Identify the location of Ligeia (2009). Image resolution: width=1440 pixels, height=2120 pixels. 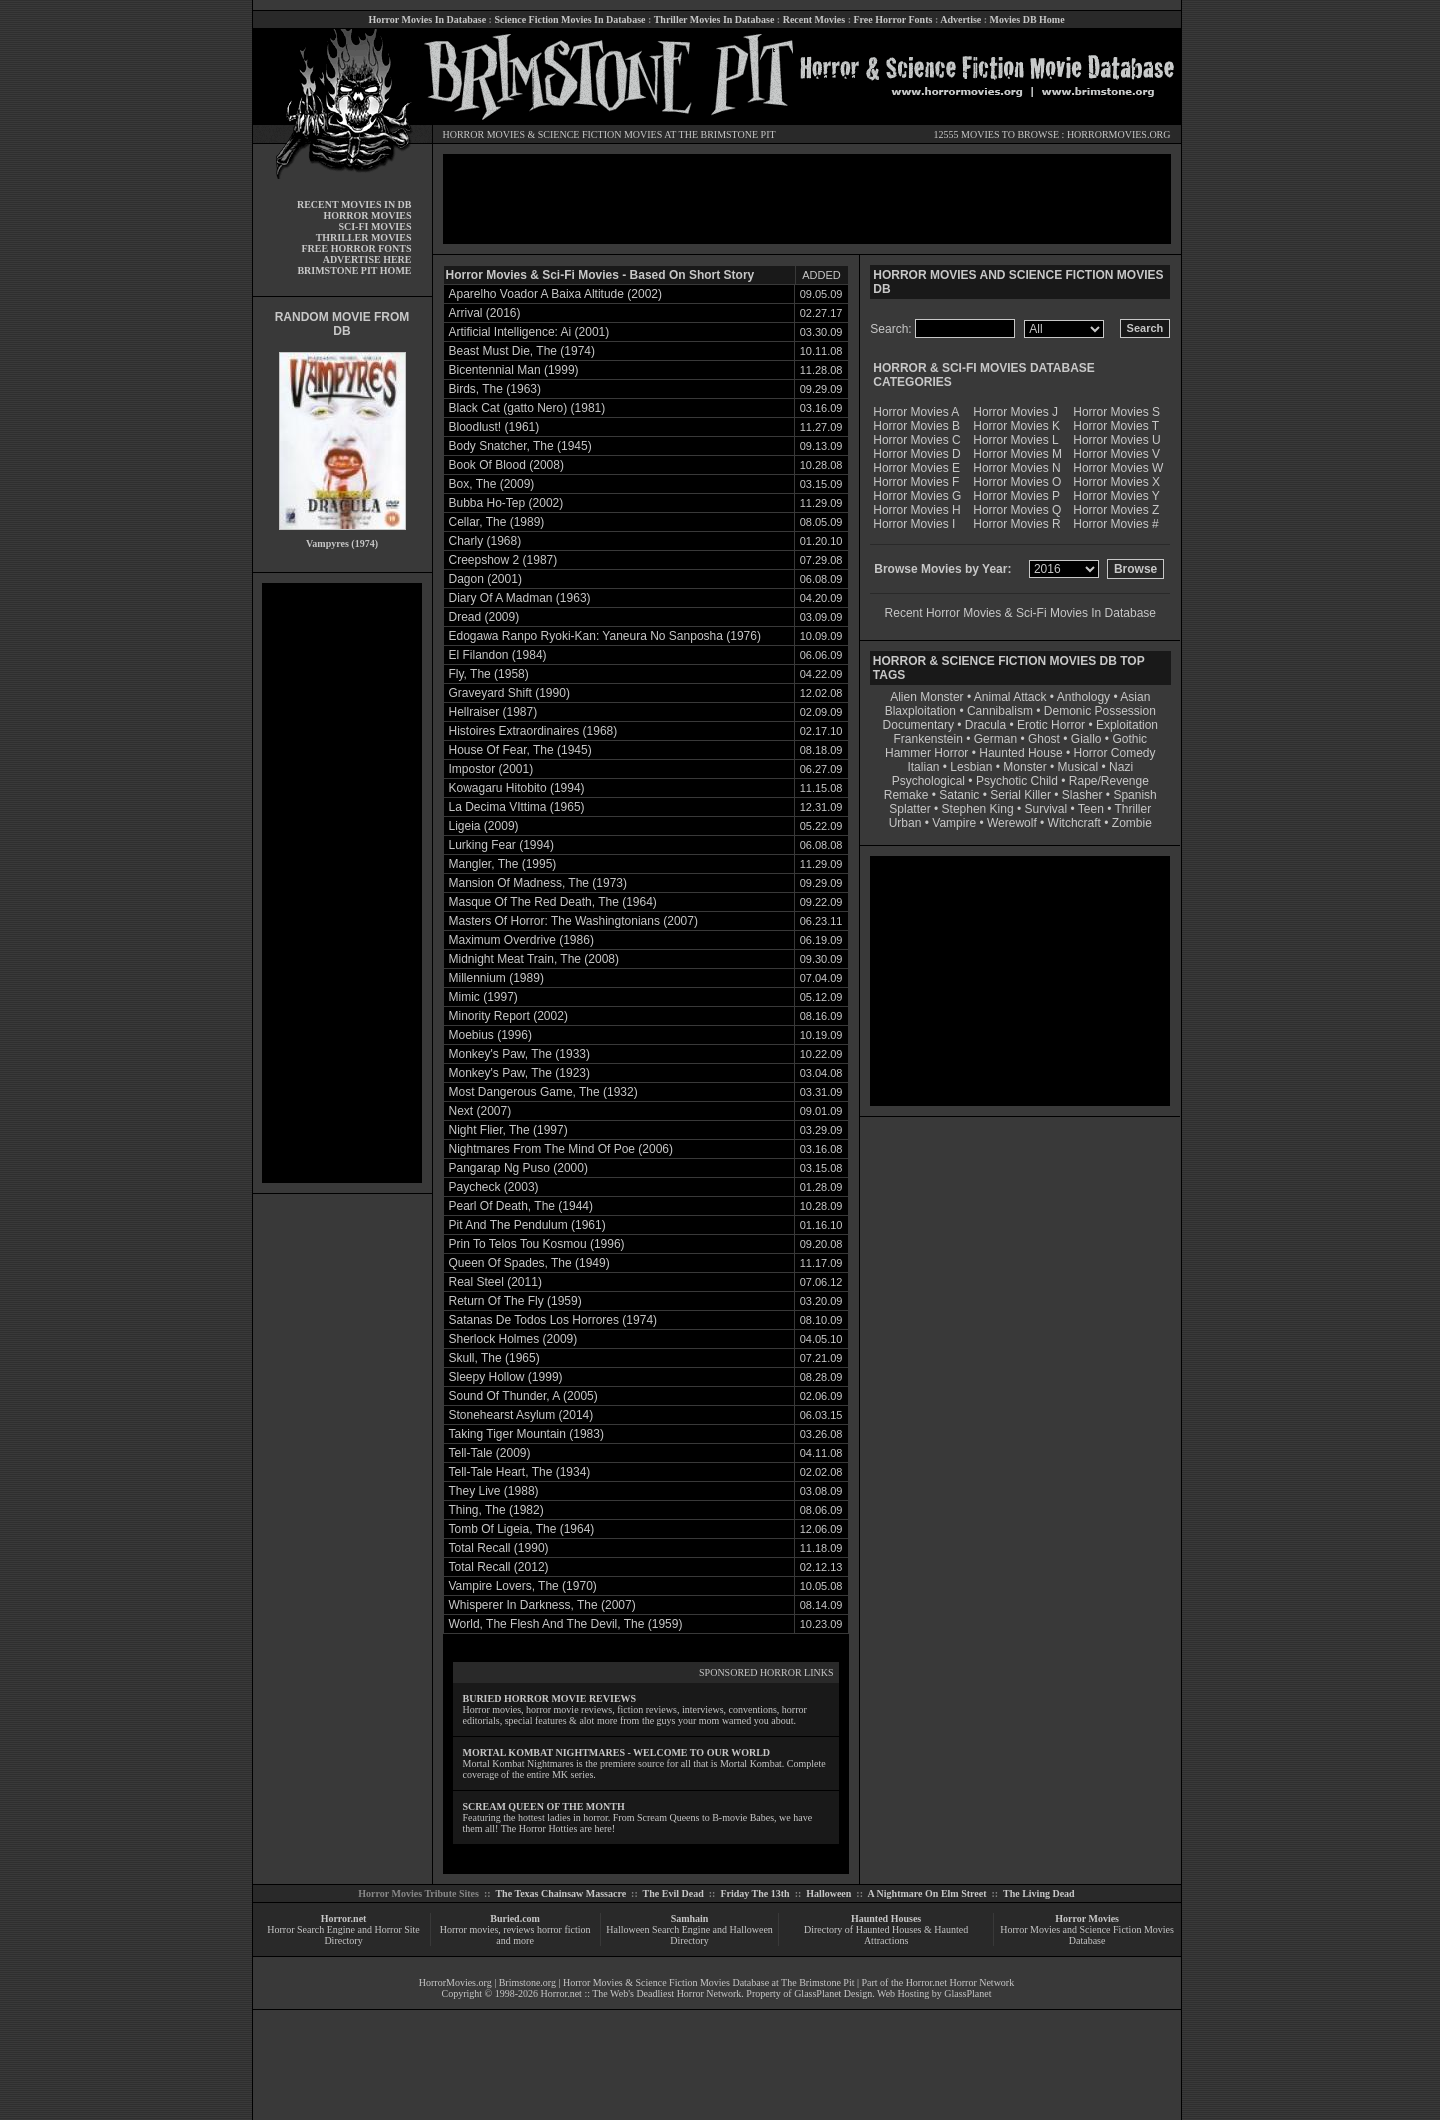
(484, 826).